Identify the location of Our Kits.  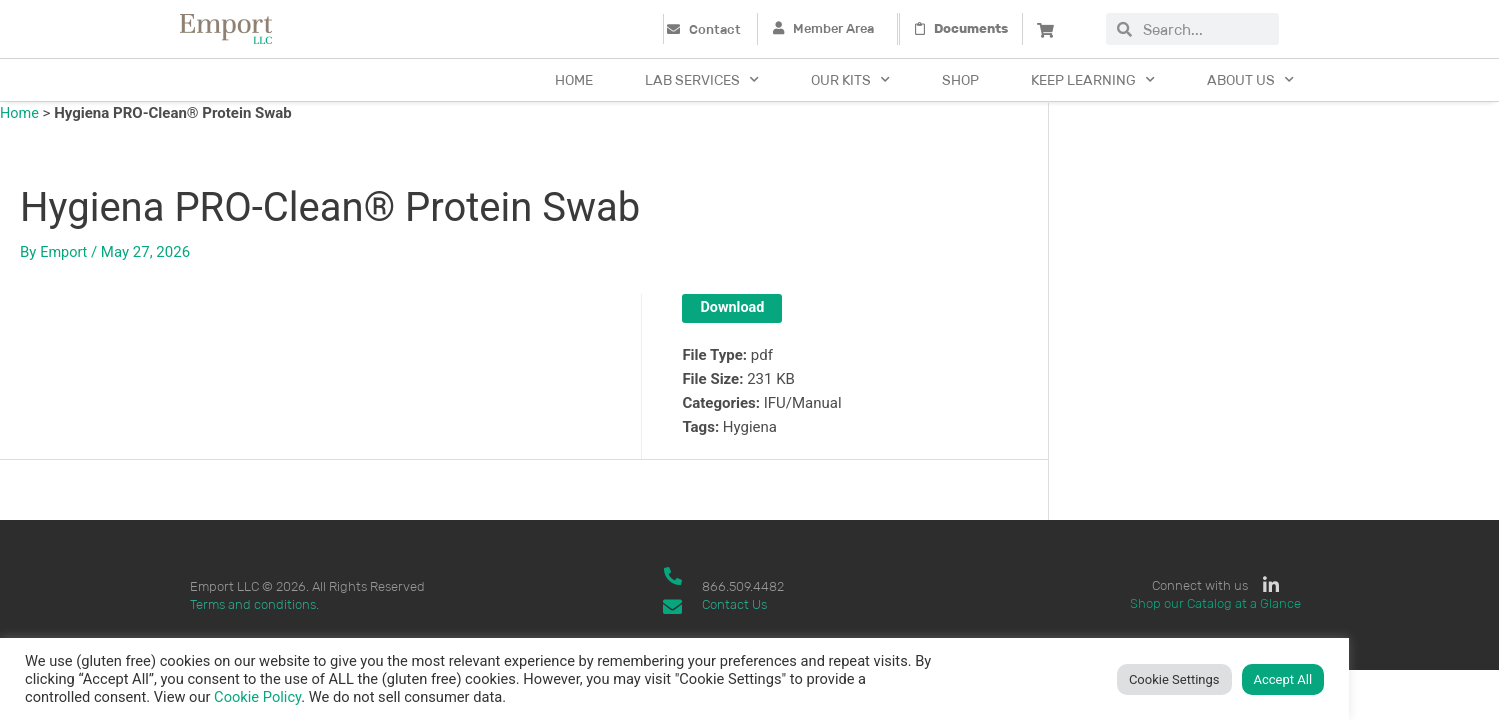
(850, 80).